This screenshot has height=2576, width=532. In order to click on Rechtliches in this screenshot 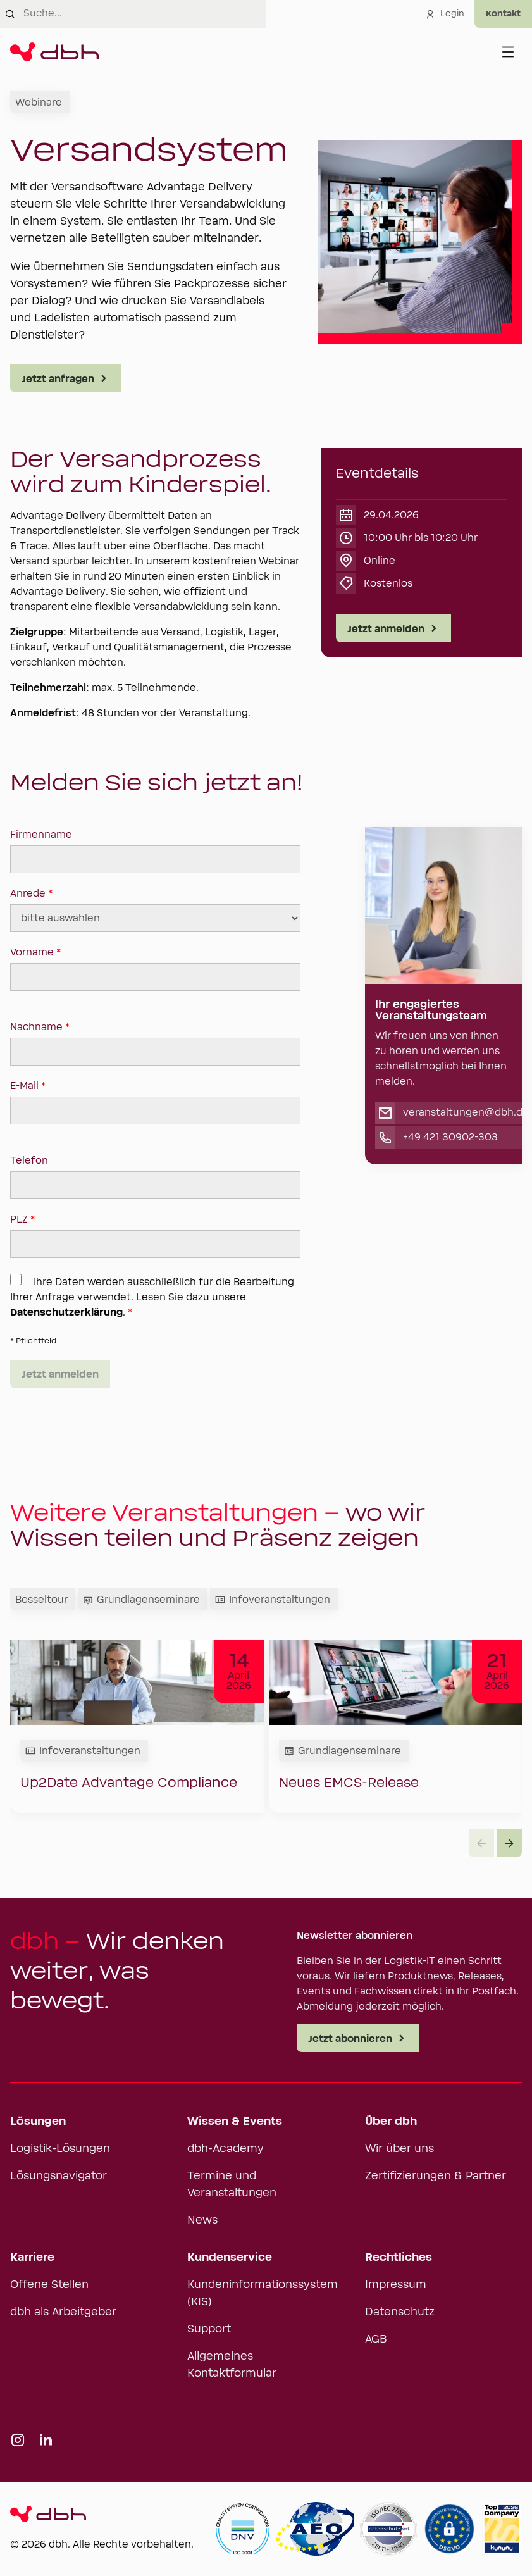, I will do `click(398, 2257)`.